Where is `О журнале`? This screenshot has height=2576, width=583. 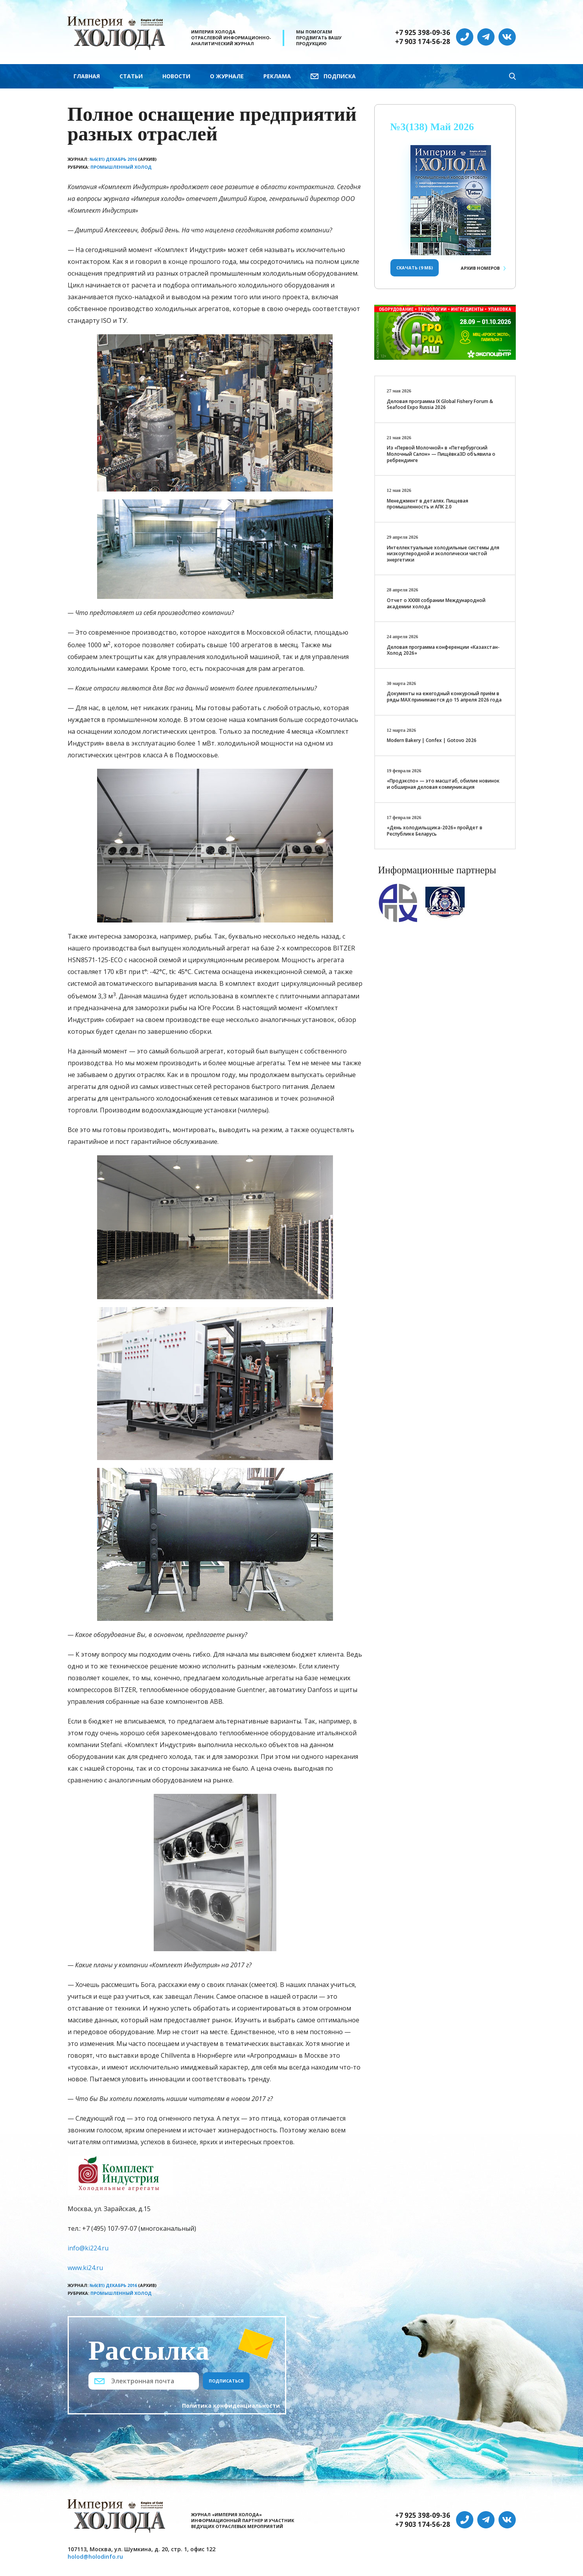
О журнале is located at coordinates (227, 76).